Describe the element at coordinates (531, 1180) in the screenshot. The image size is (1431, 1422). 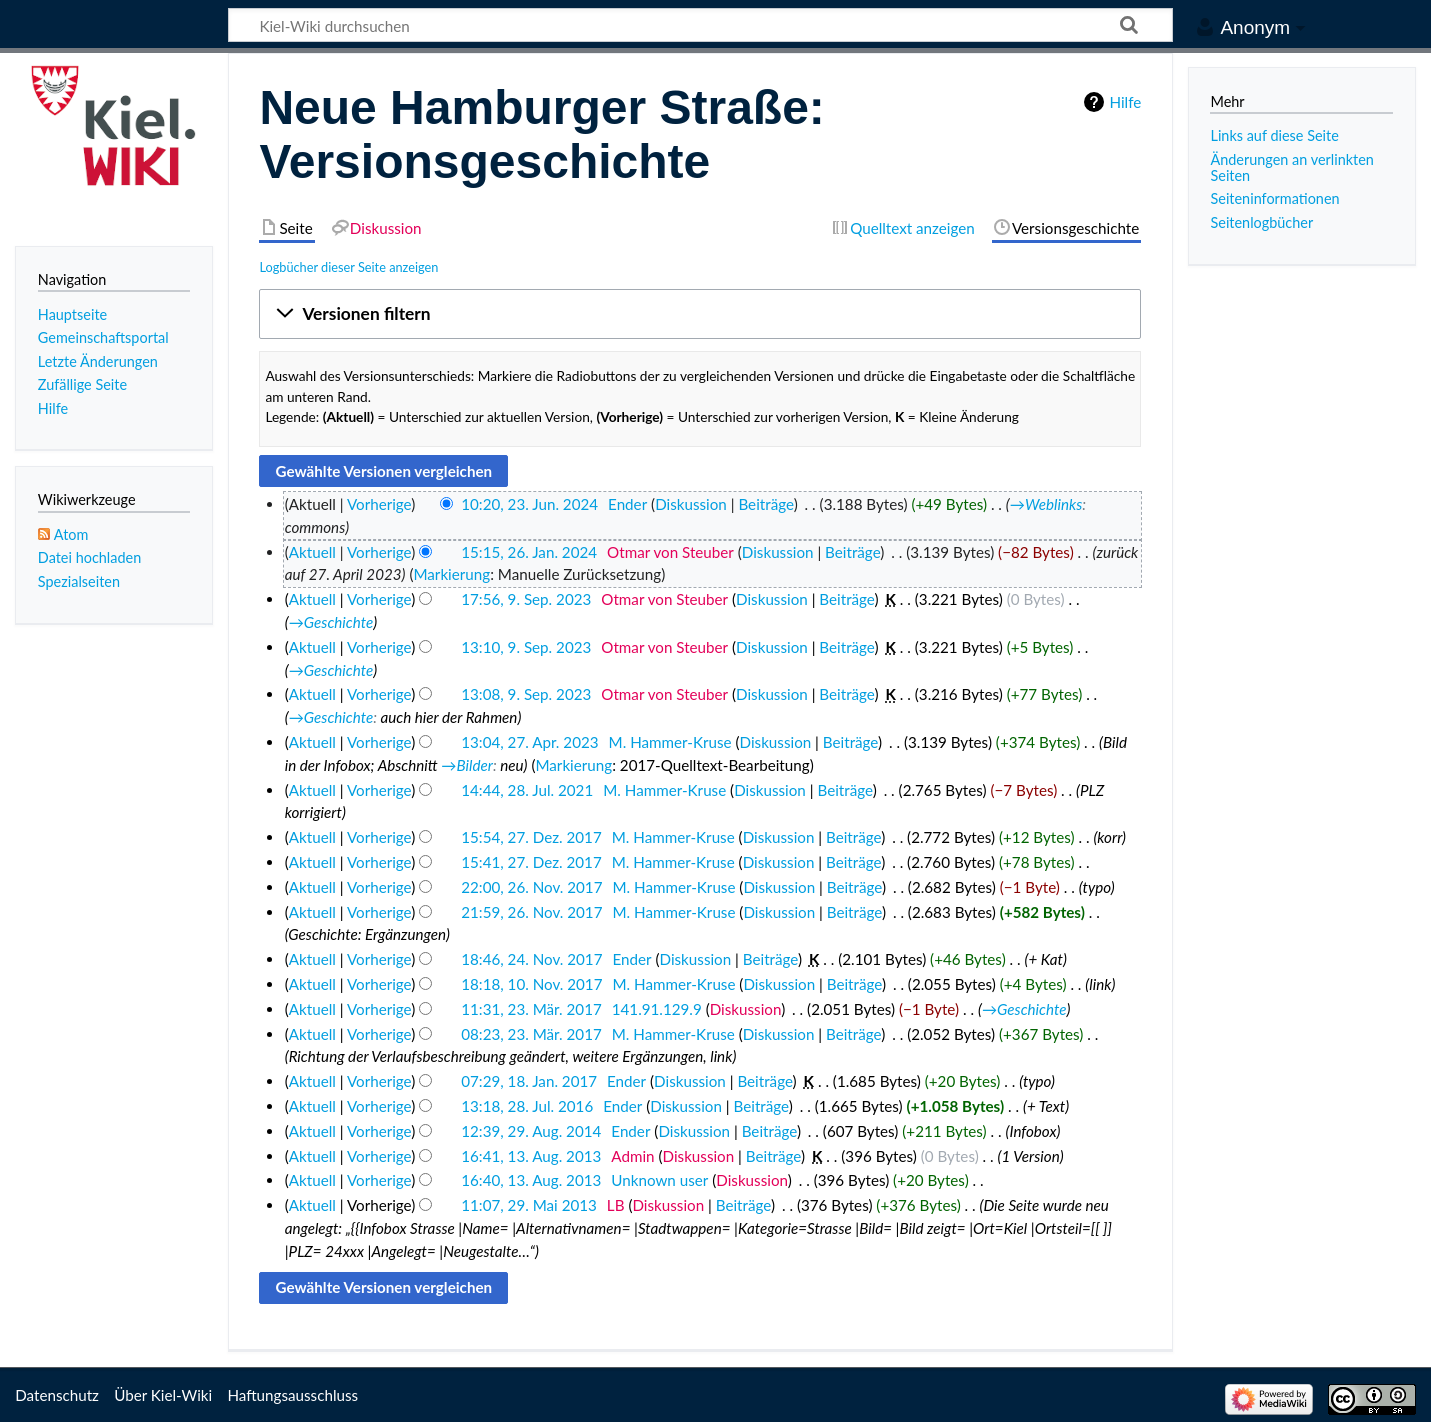
I see `16:40, 13. Aug. 2013` at that location.